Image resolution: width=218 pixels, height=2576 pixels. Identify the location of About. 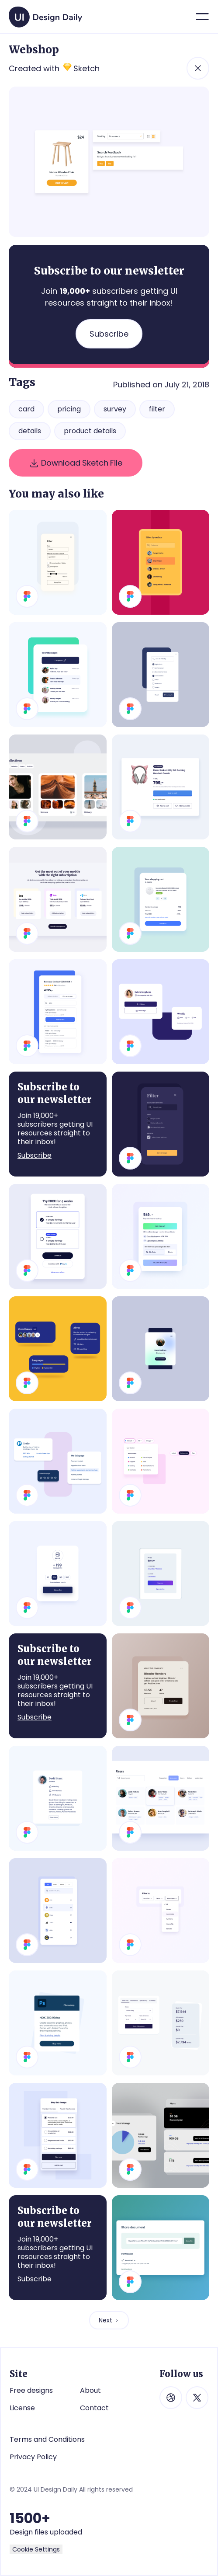
(90, 2390).